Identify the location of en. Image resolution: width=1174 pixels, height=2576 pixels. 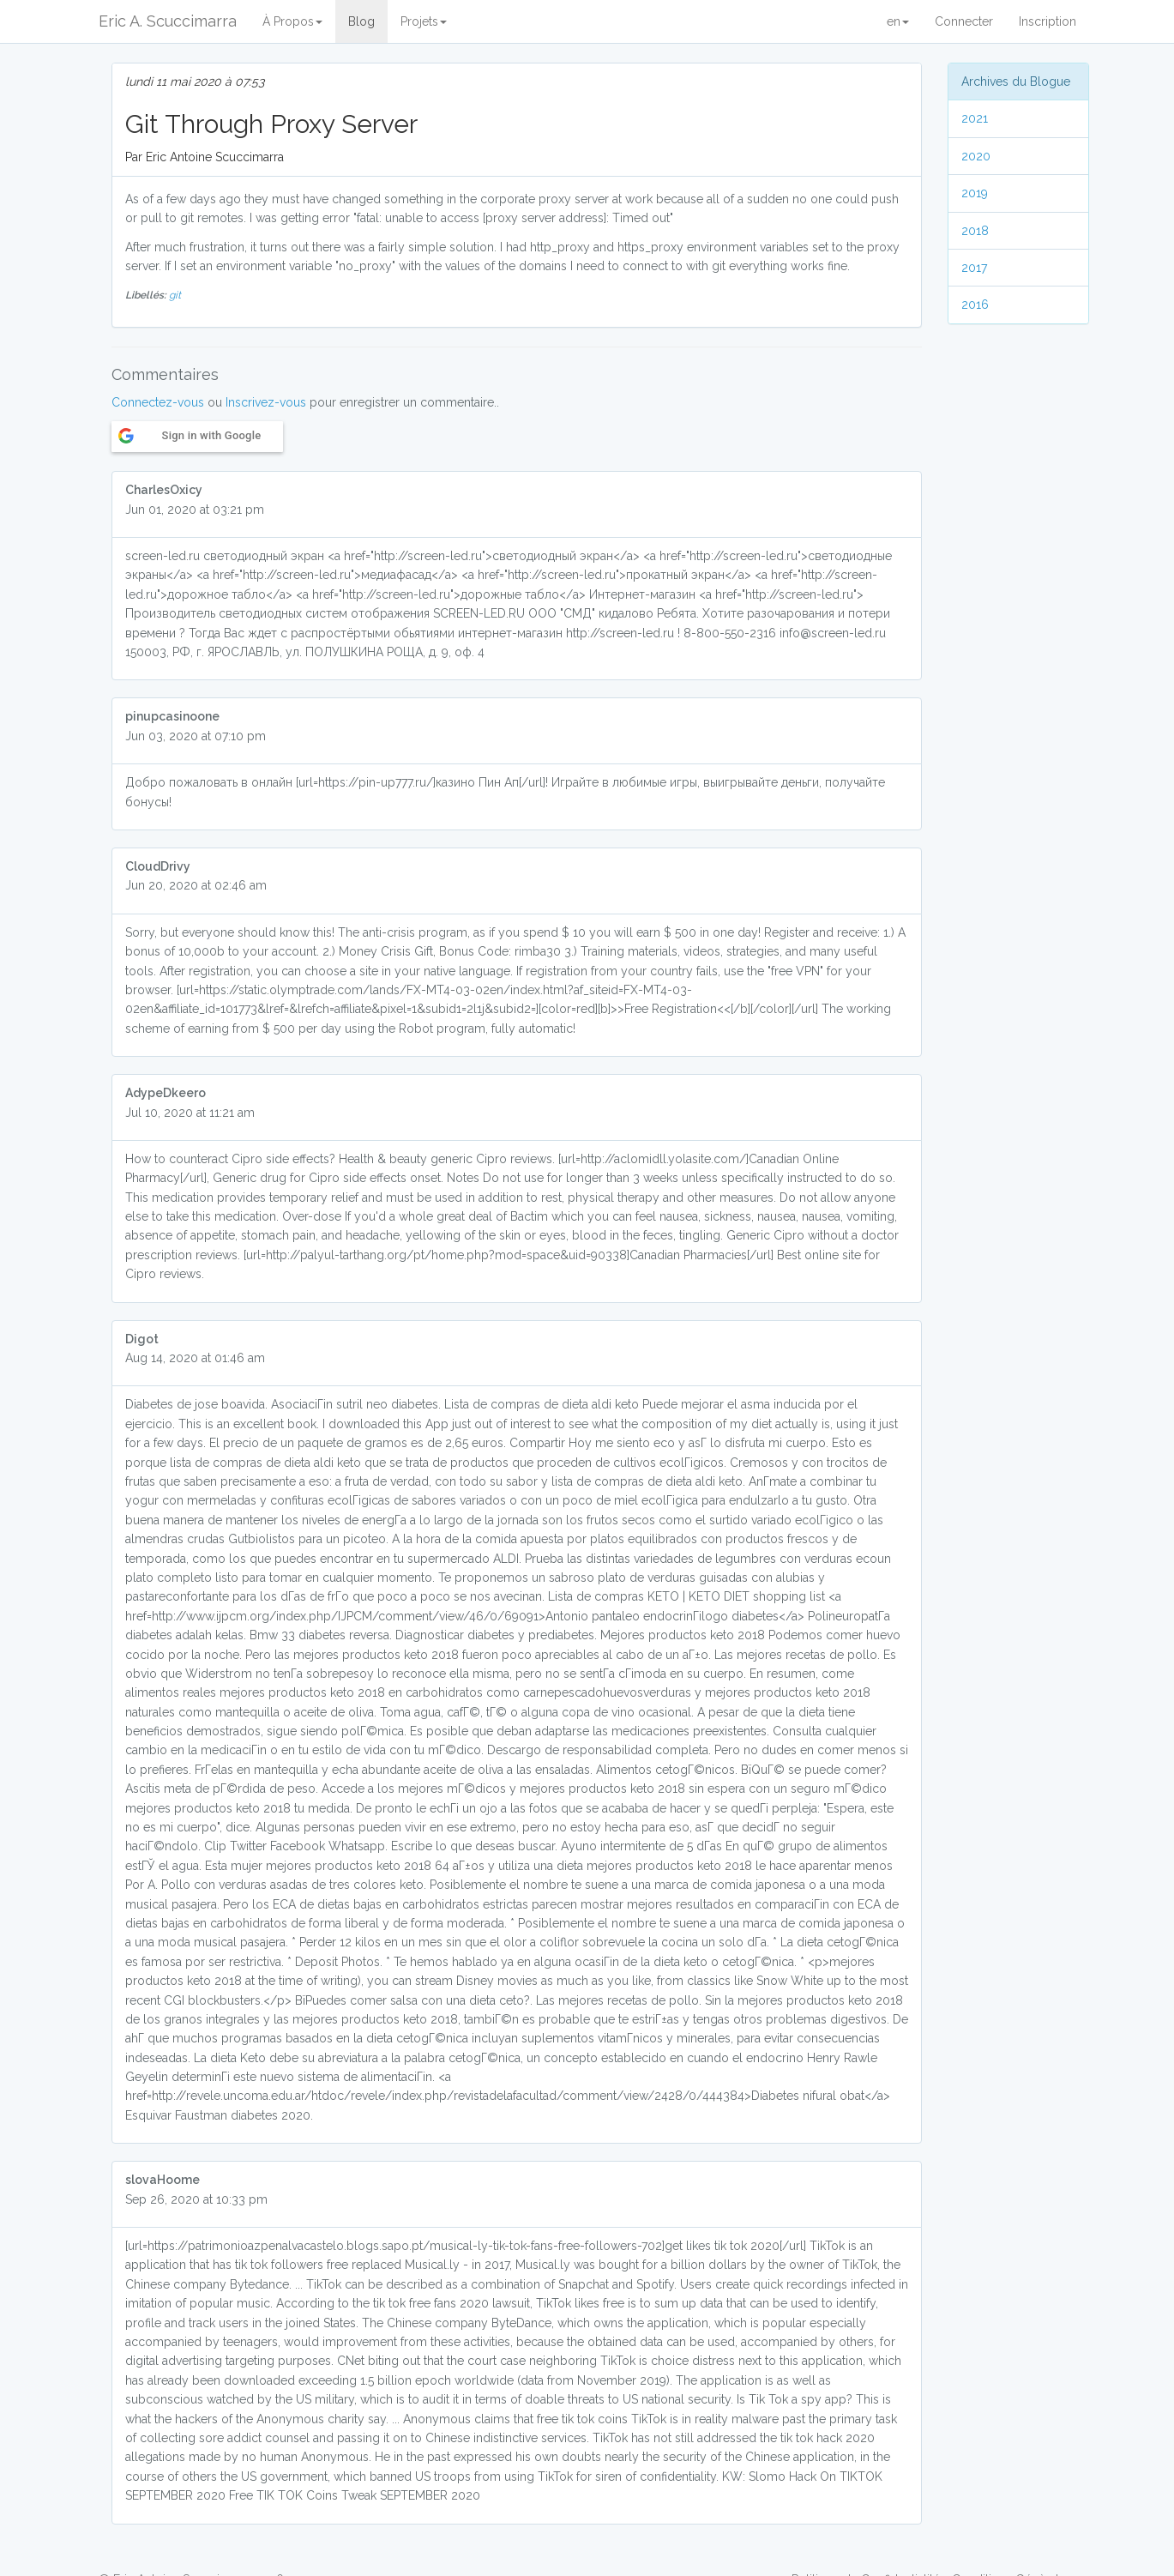
(898, 21).